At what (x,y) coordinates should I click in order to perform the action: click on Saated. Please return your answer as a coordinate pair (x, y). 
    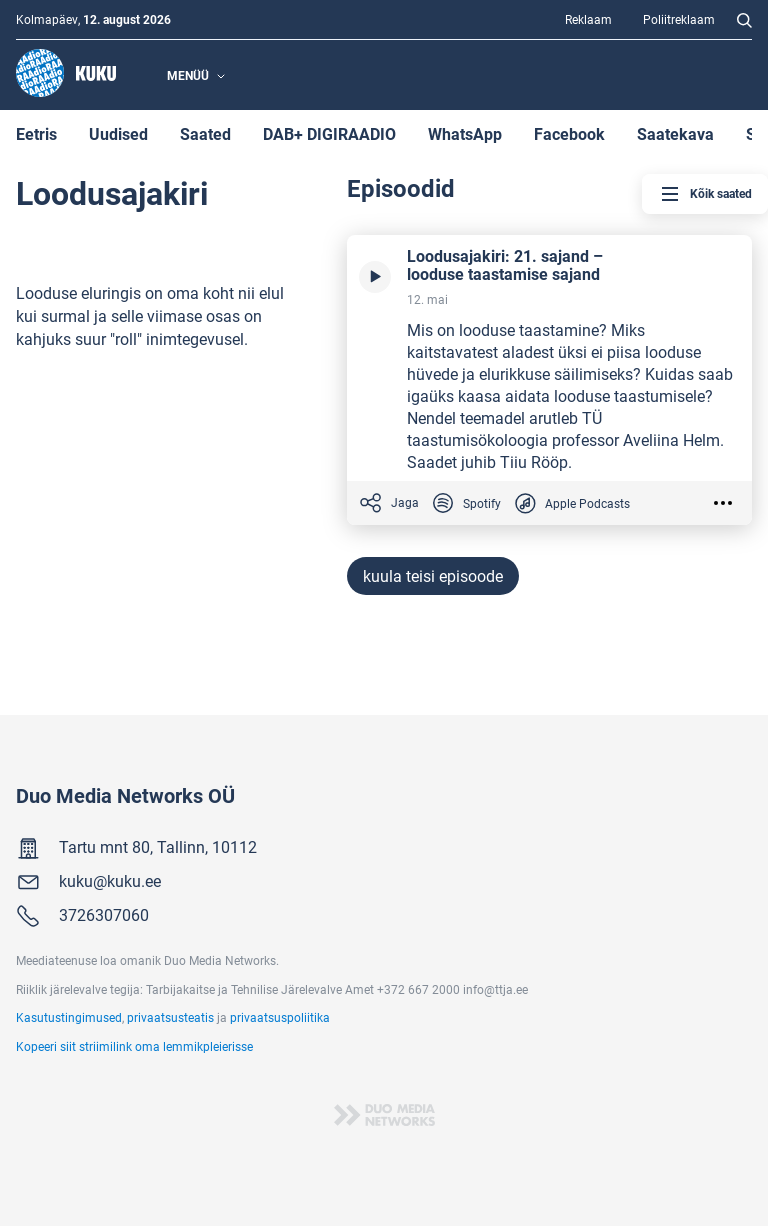
    Looking at the image, I should click on (205, 133).